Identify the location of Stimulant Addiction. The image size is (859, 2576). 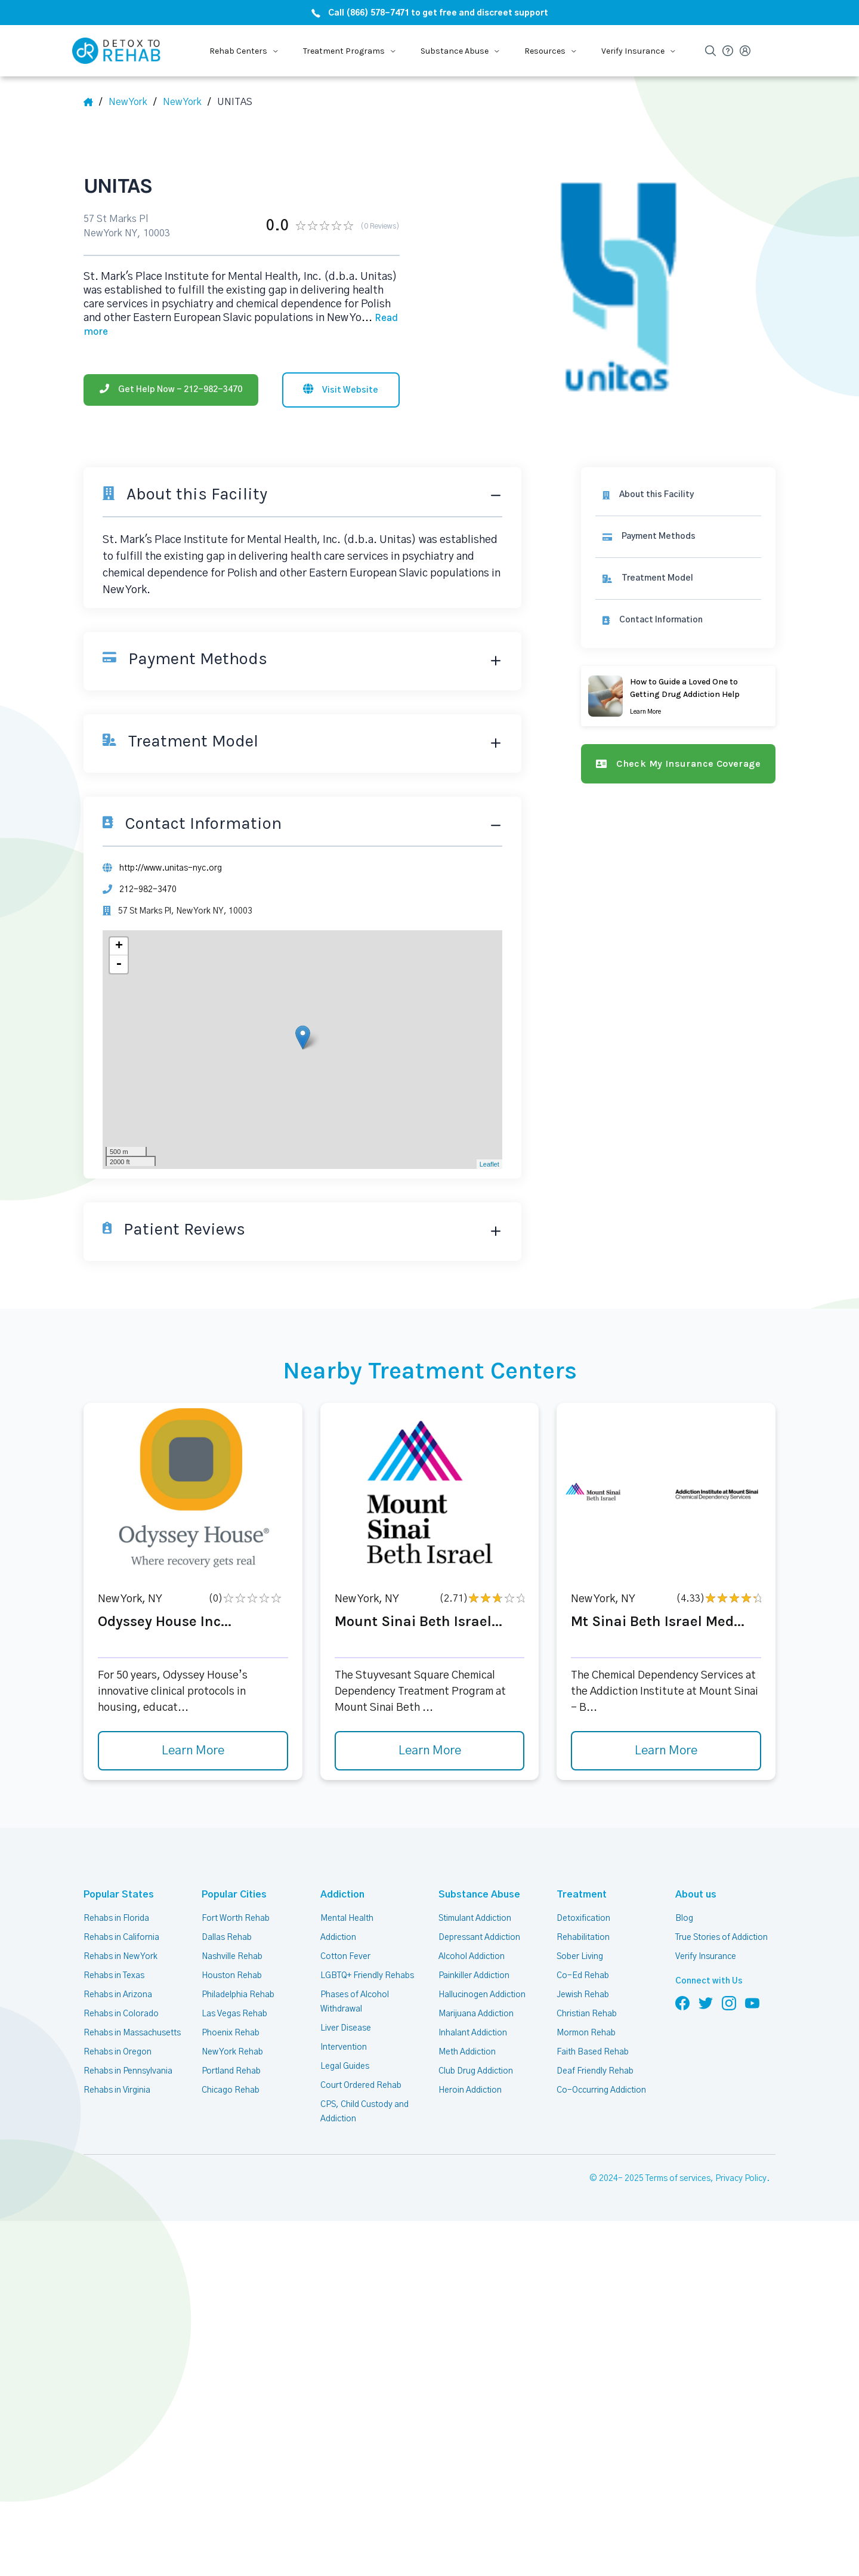
(474, 1918).